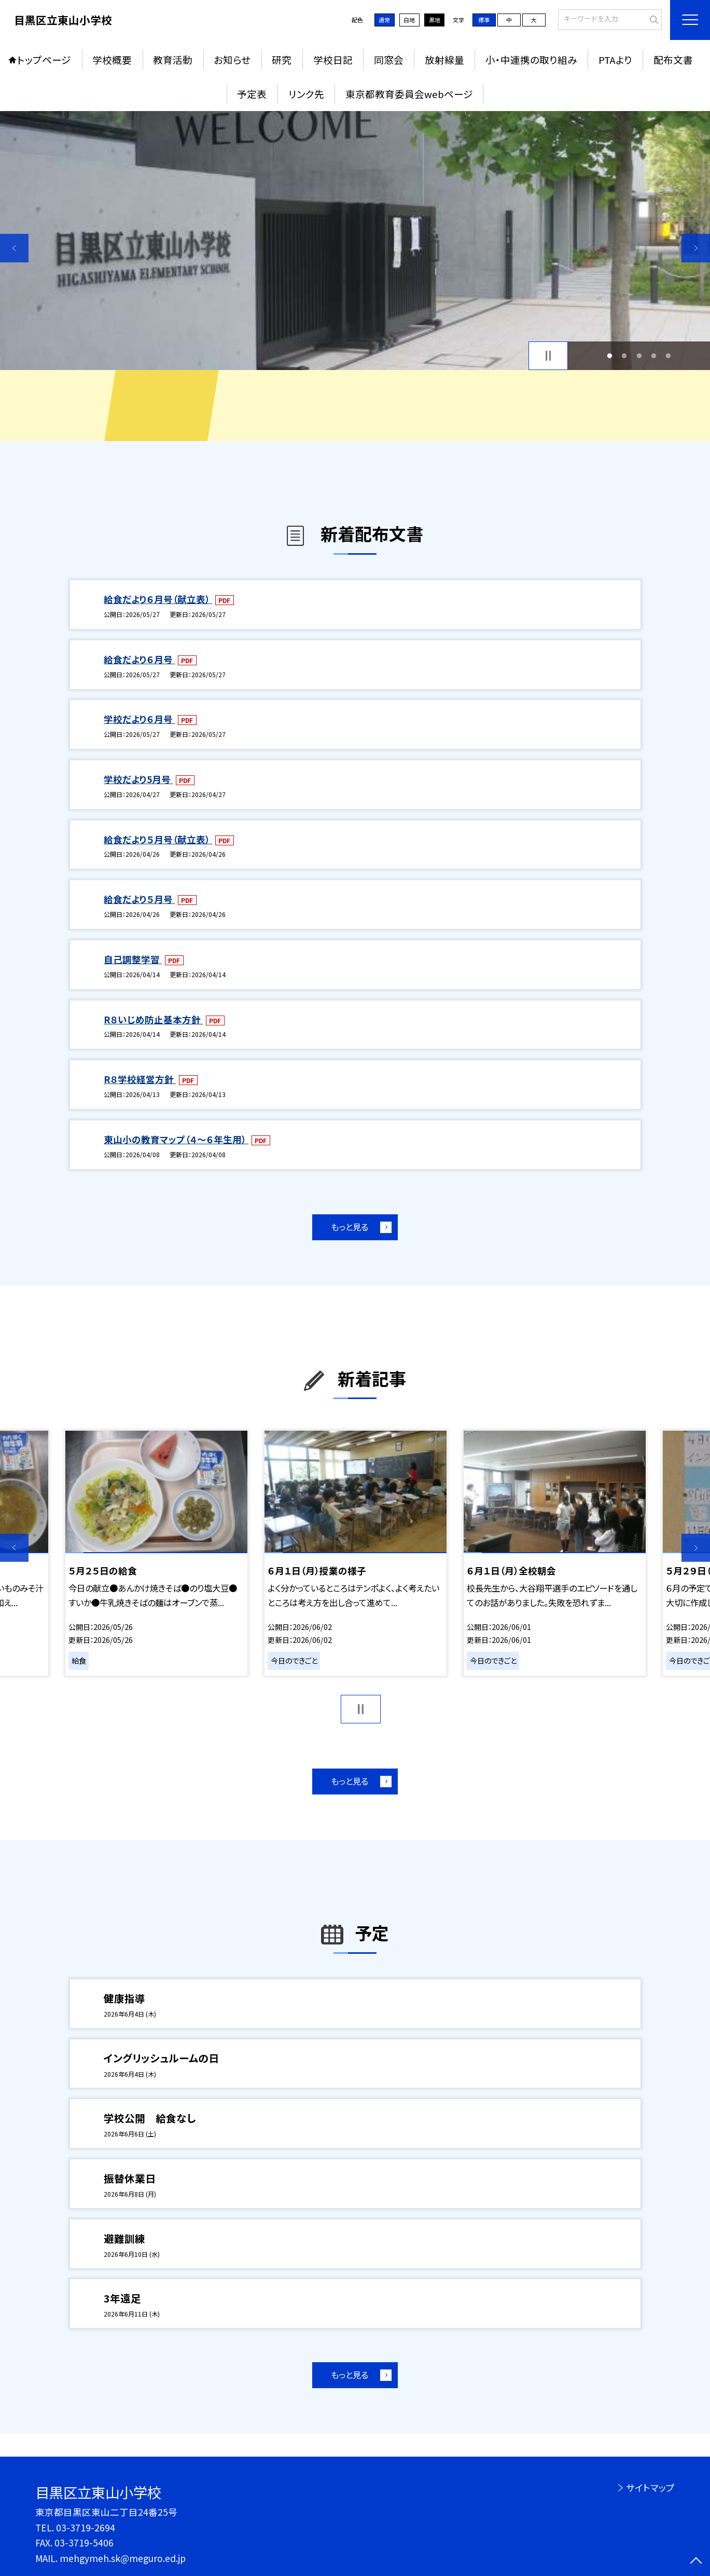 The width and height of the screenshot is (710, 2576). What do you see at coordinates (281, 59) in the screenshot?
I see `研究` at bounding box center [281, 59].